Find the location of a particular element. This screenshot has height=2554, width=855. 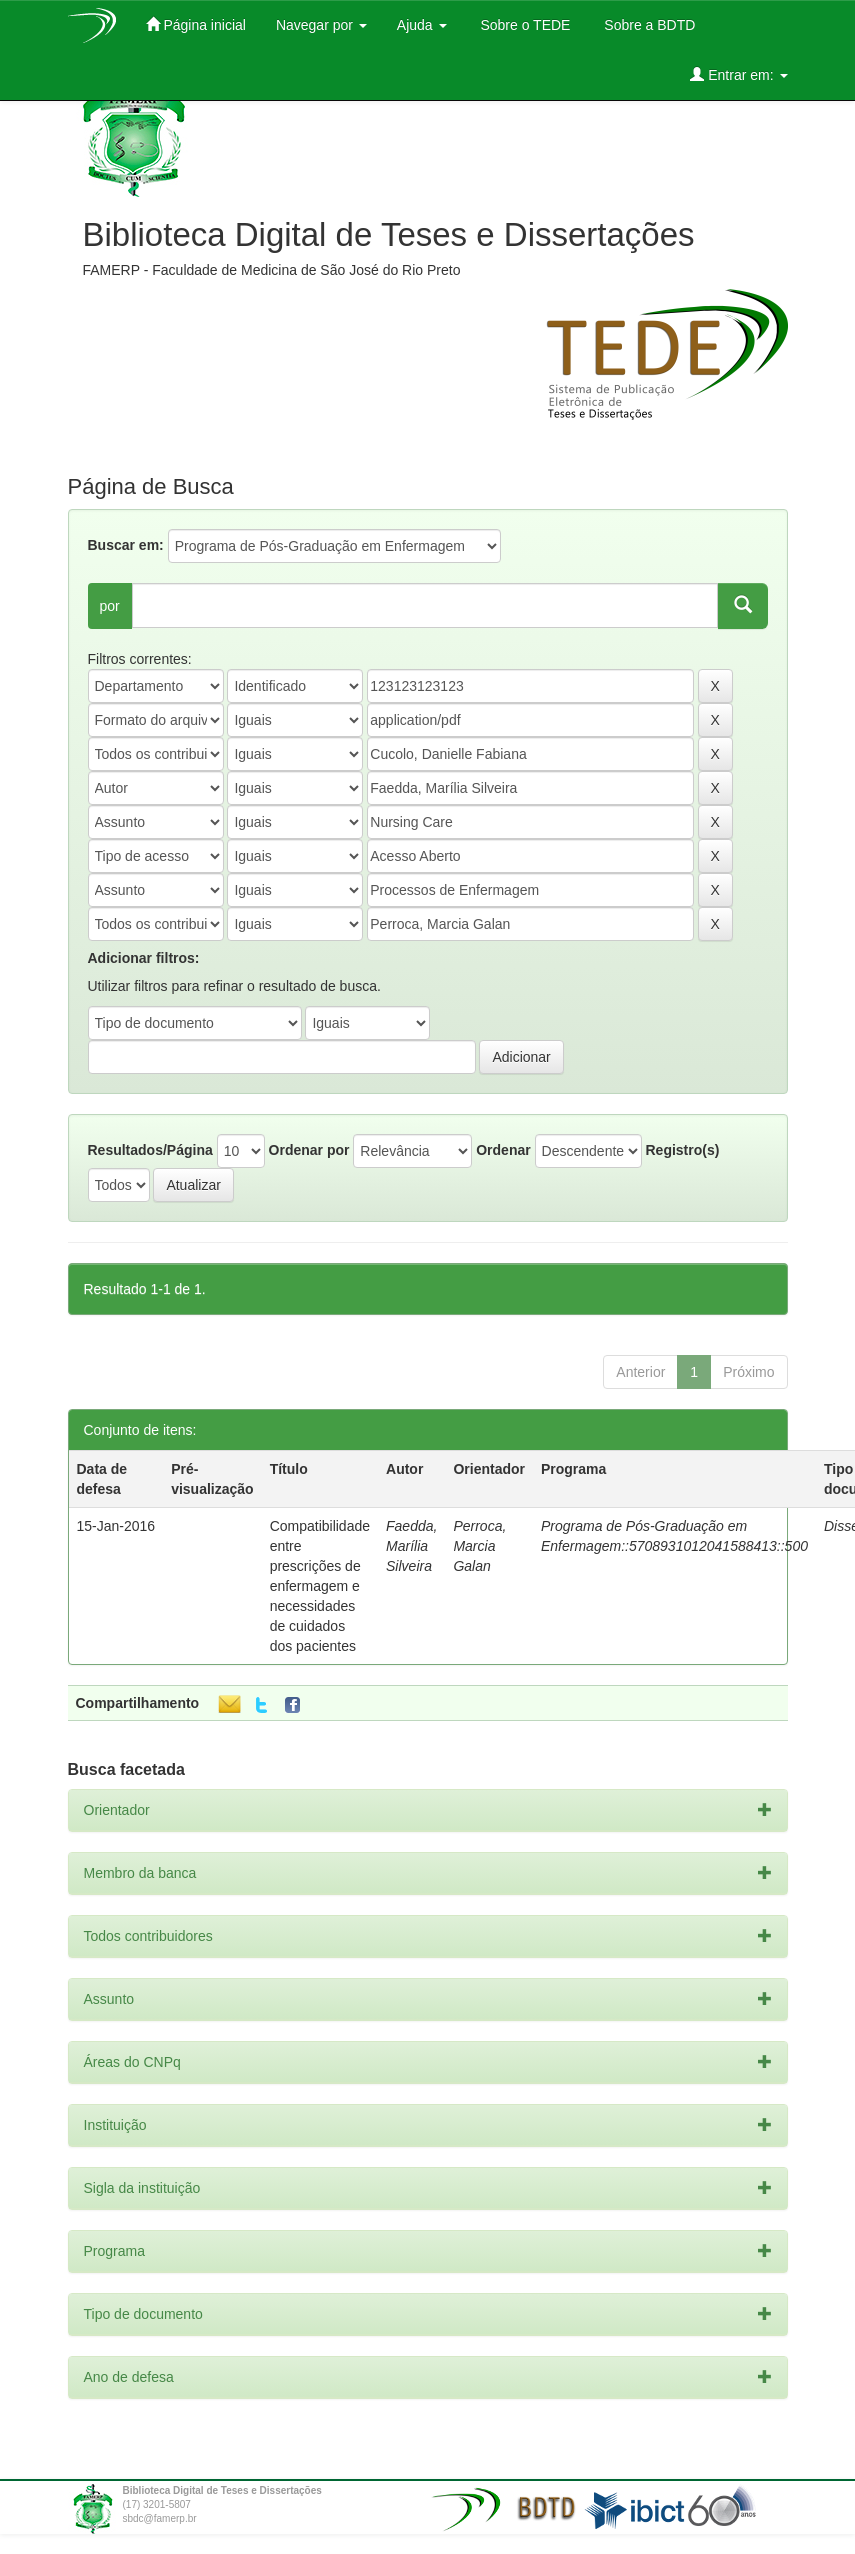

Navegar por is located at coordinates (321, 25).